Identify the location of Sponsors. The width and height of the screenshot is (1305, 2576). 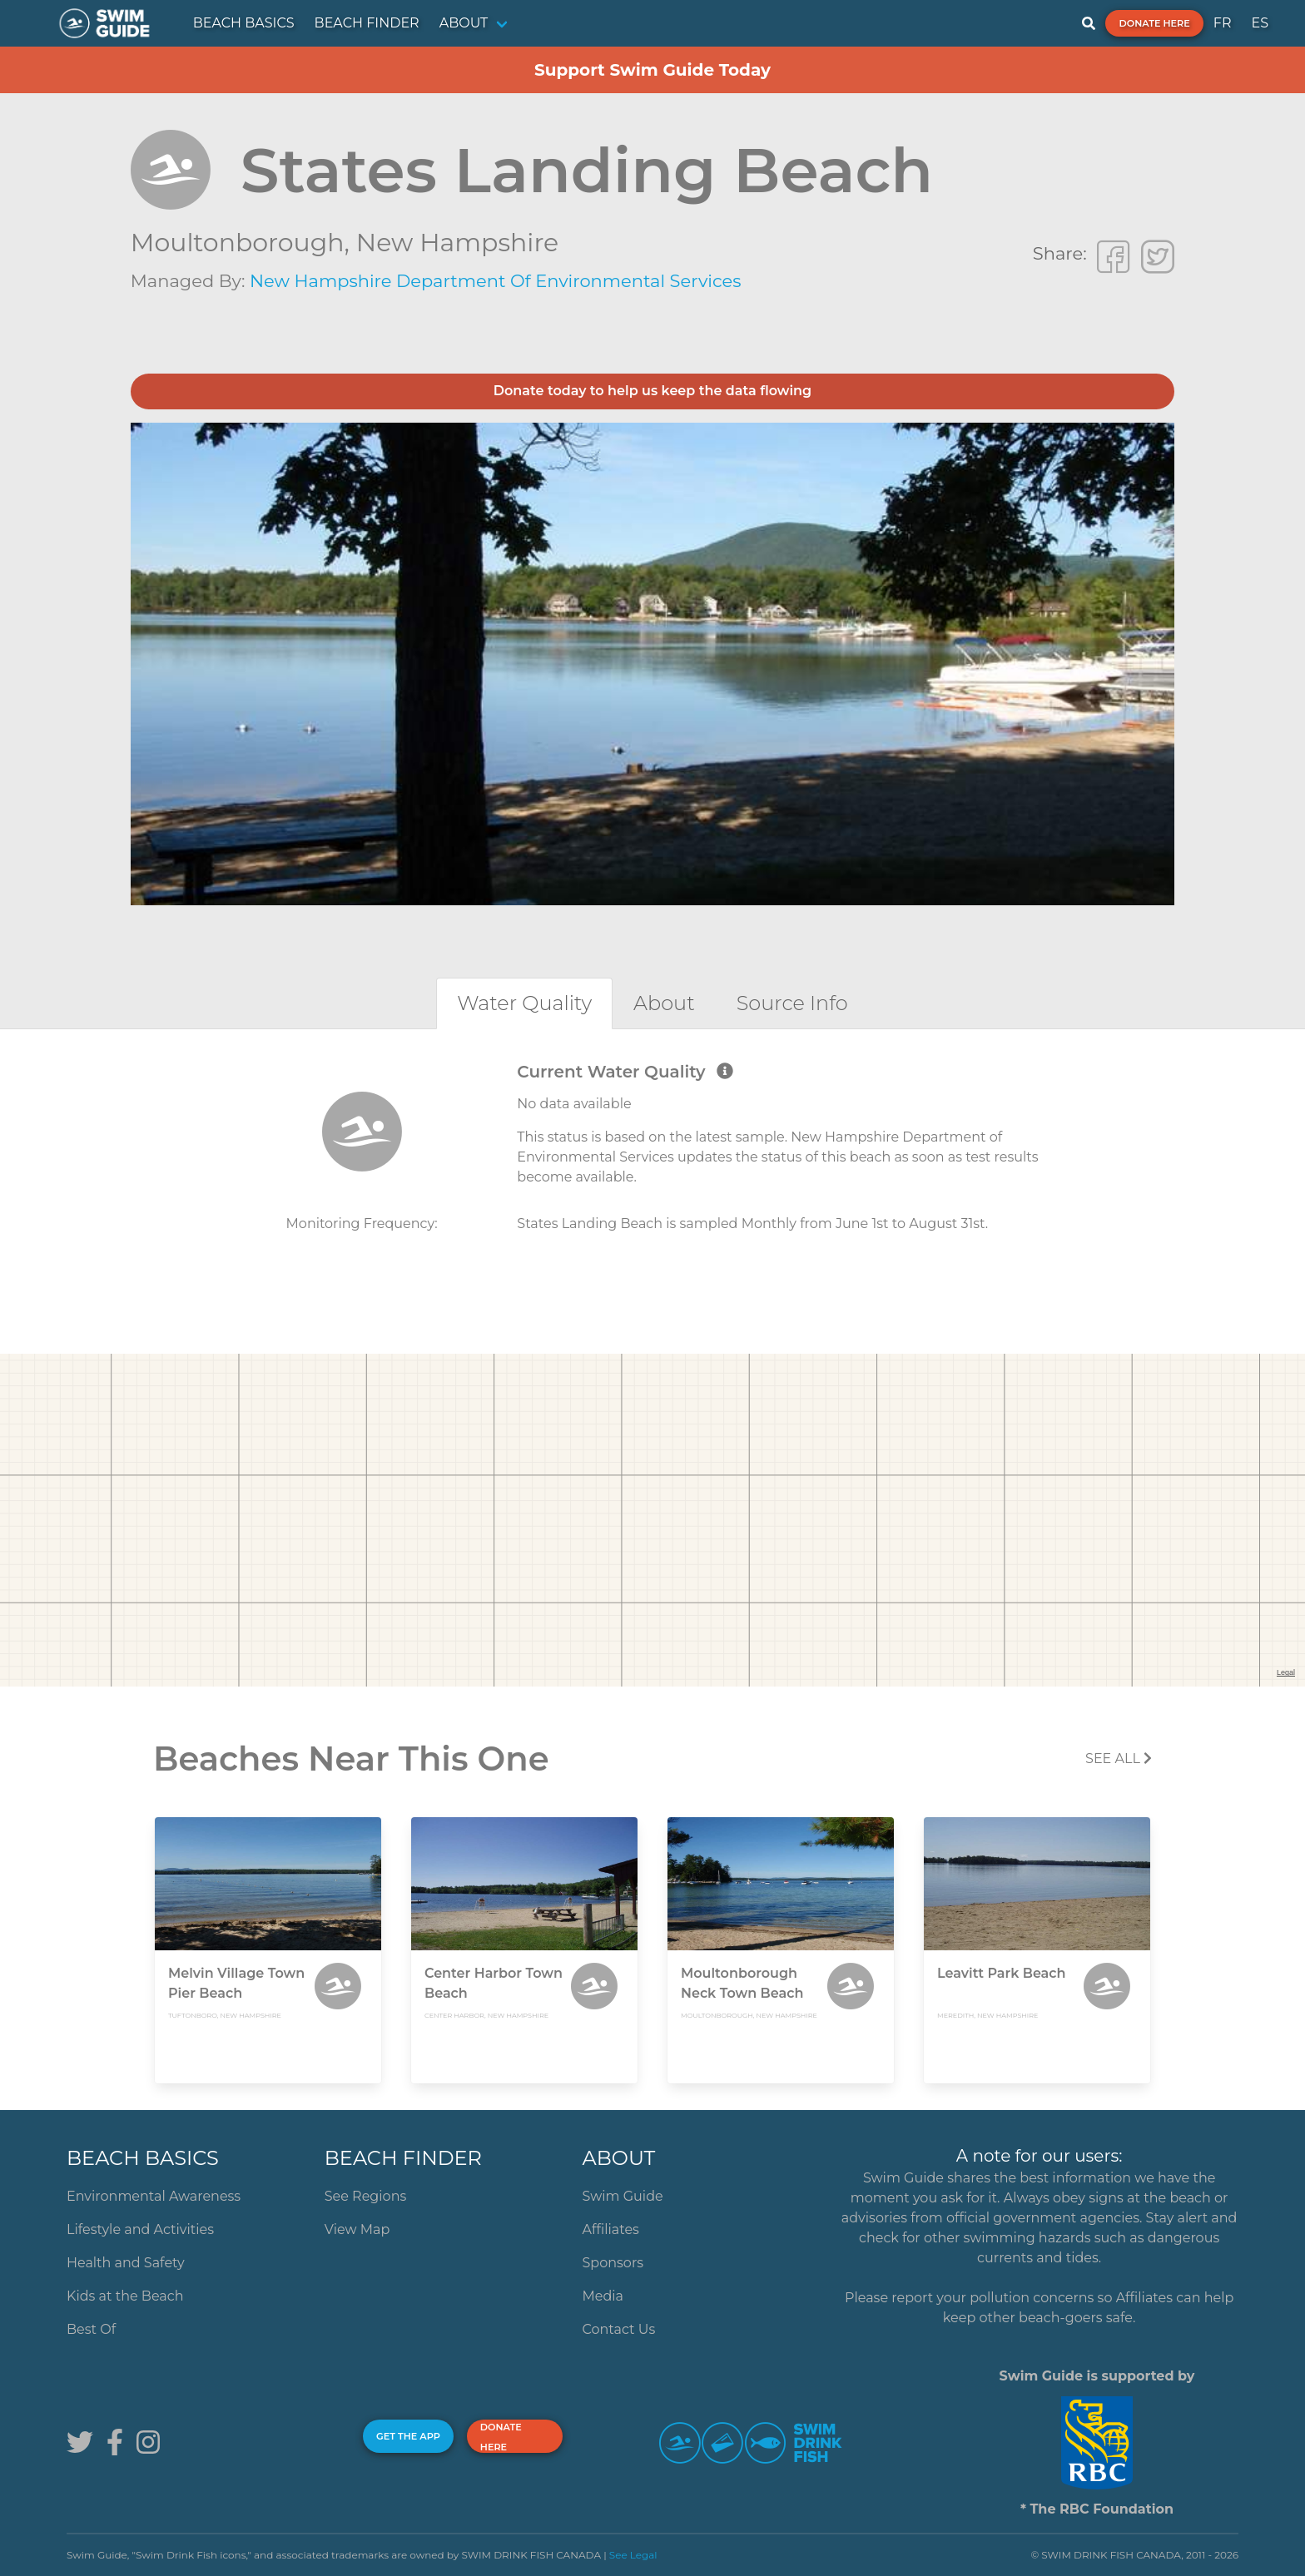
(613, 2263).